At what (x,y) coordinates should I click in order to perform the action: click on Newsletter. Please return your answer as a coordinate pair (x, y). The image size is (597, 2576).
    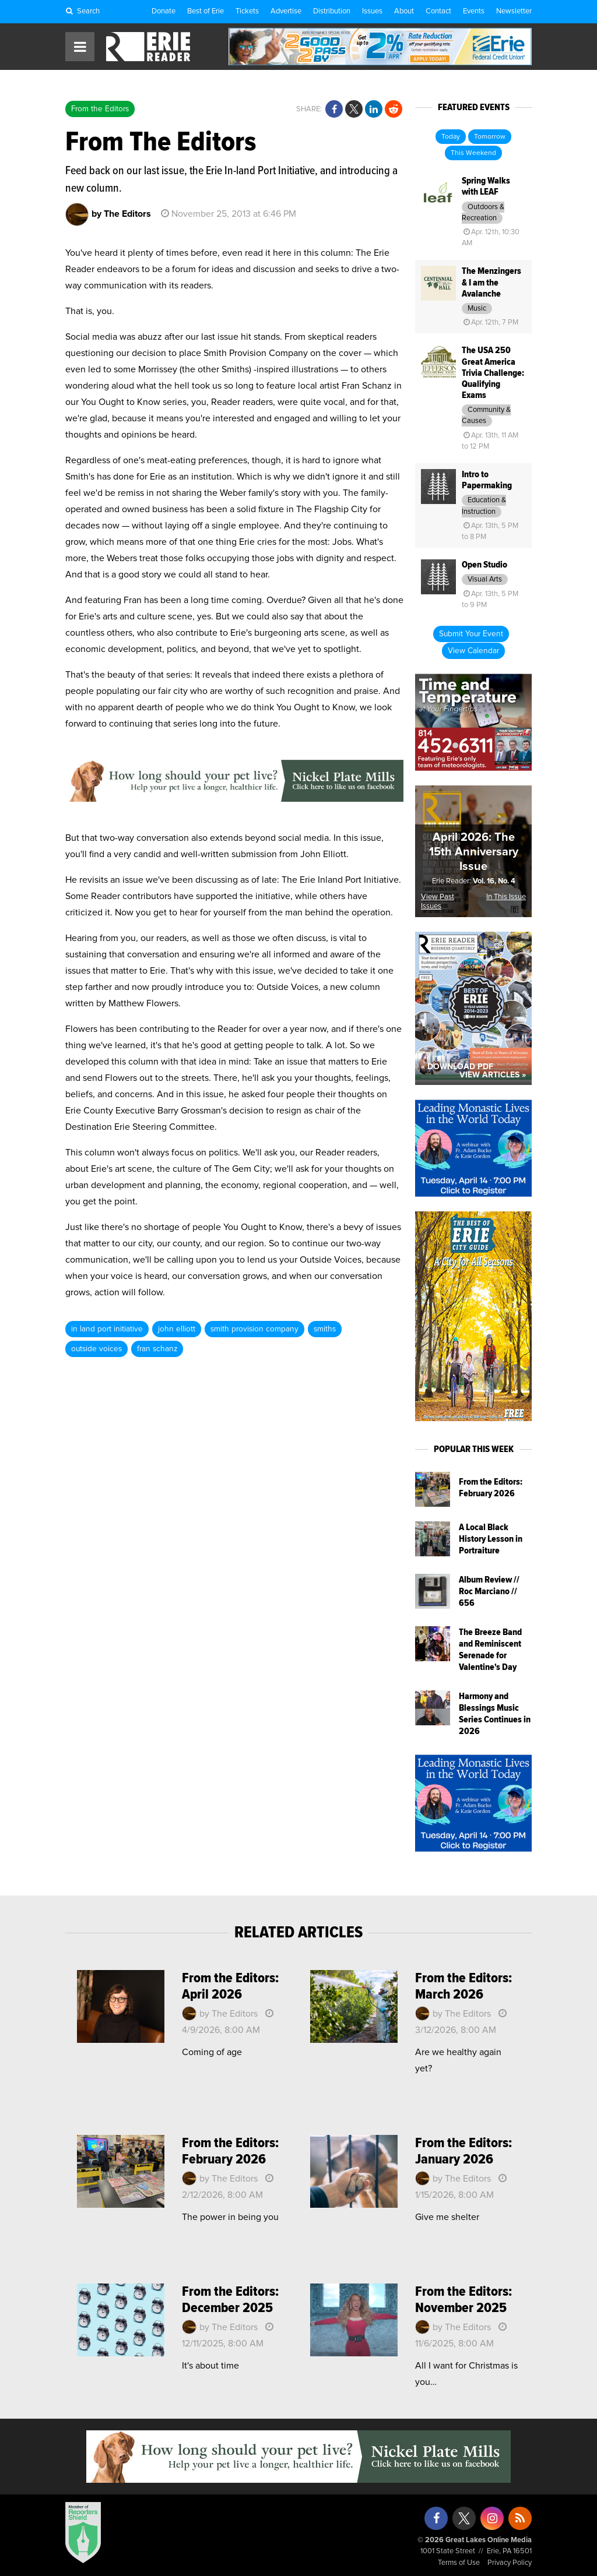
    Looking at the image, I should click on (514, 11).